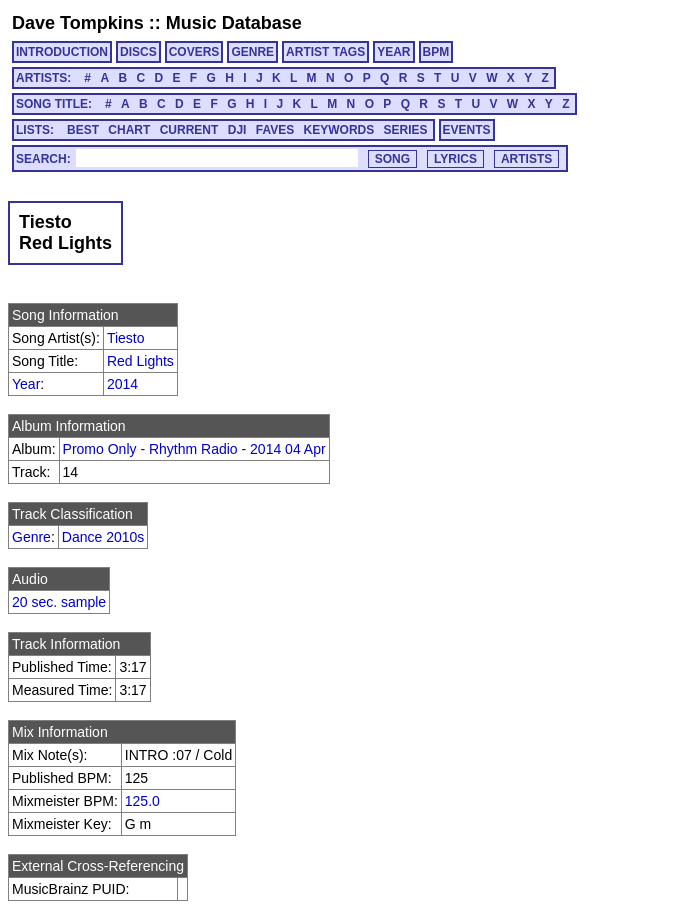 The height and width of the screenshot is (909, 682). Describe the element at coordinates (26, 384) in the screenshot. I see `Year` at that location.